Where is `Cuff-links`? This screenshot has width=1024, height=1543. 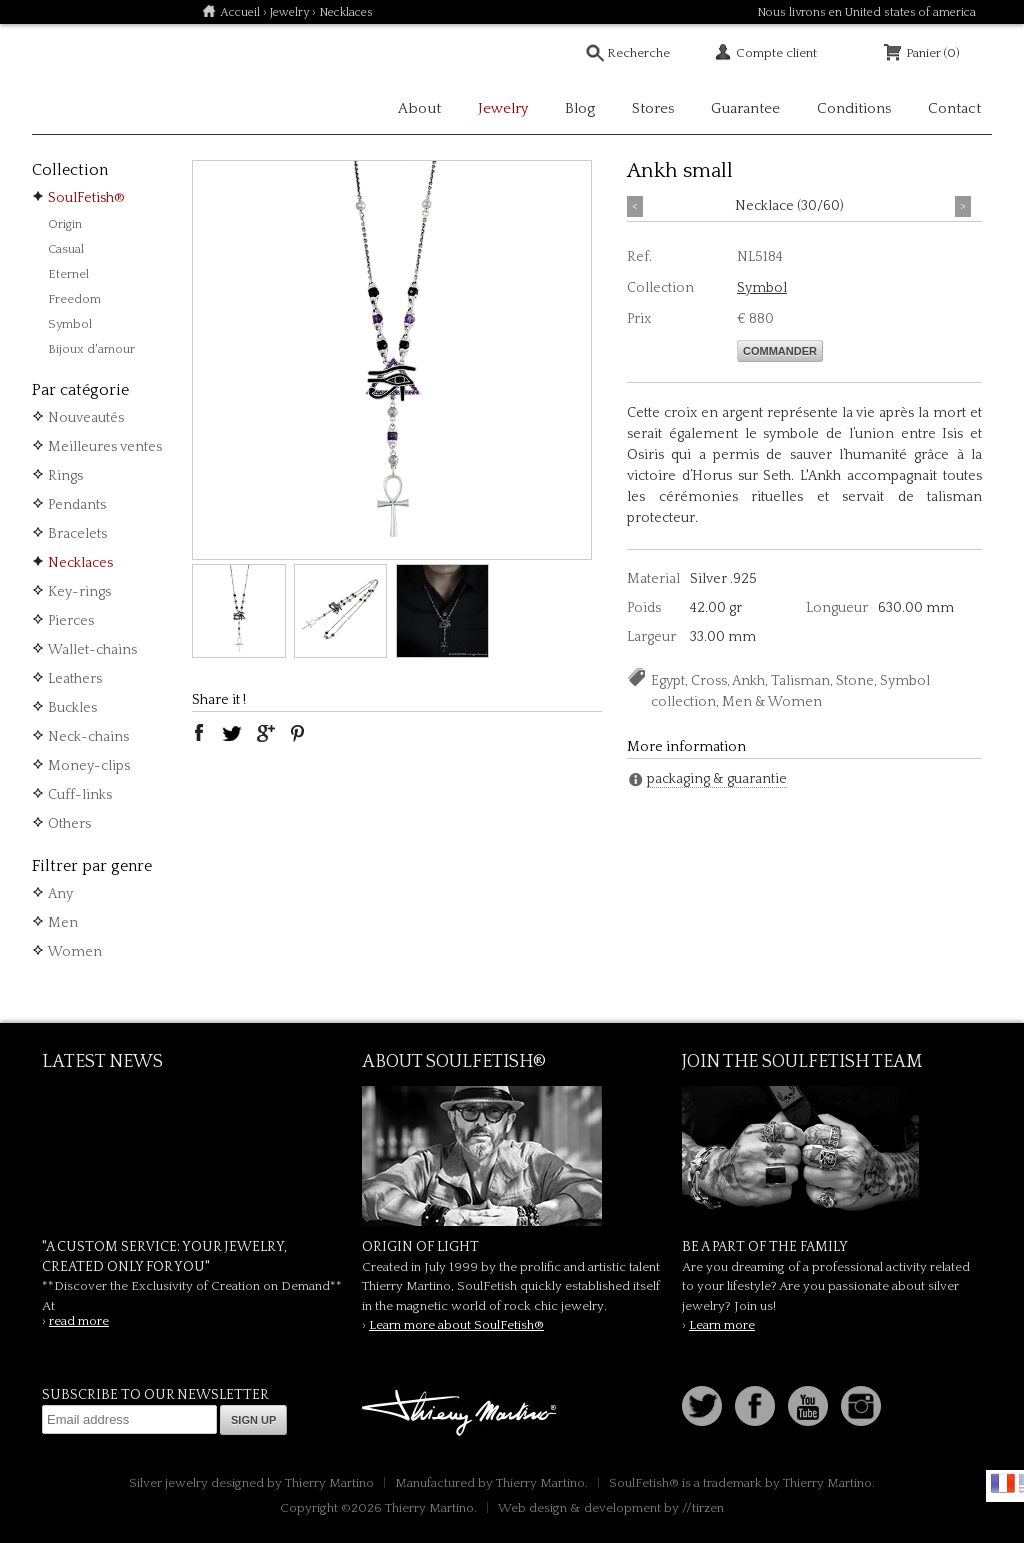
Cuff-links is located at coordinates (80, 795).